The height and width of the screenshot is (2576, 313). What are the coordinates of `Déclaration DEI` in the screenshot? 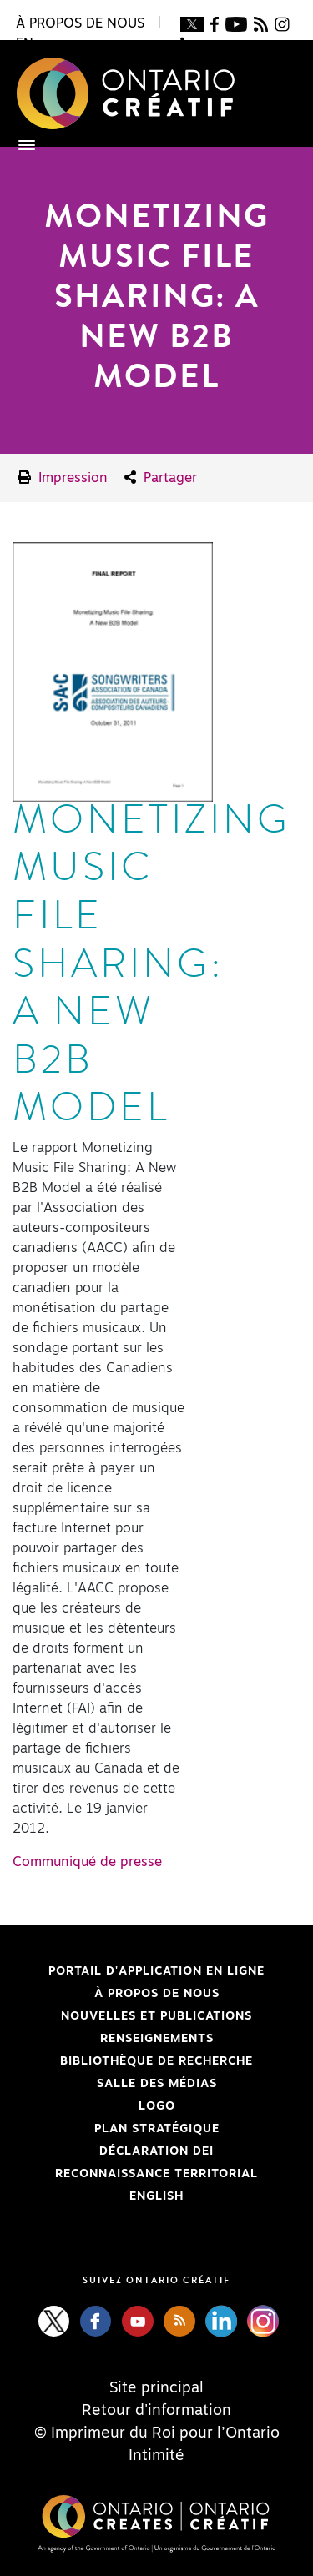 It's located at (113, 2151).